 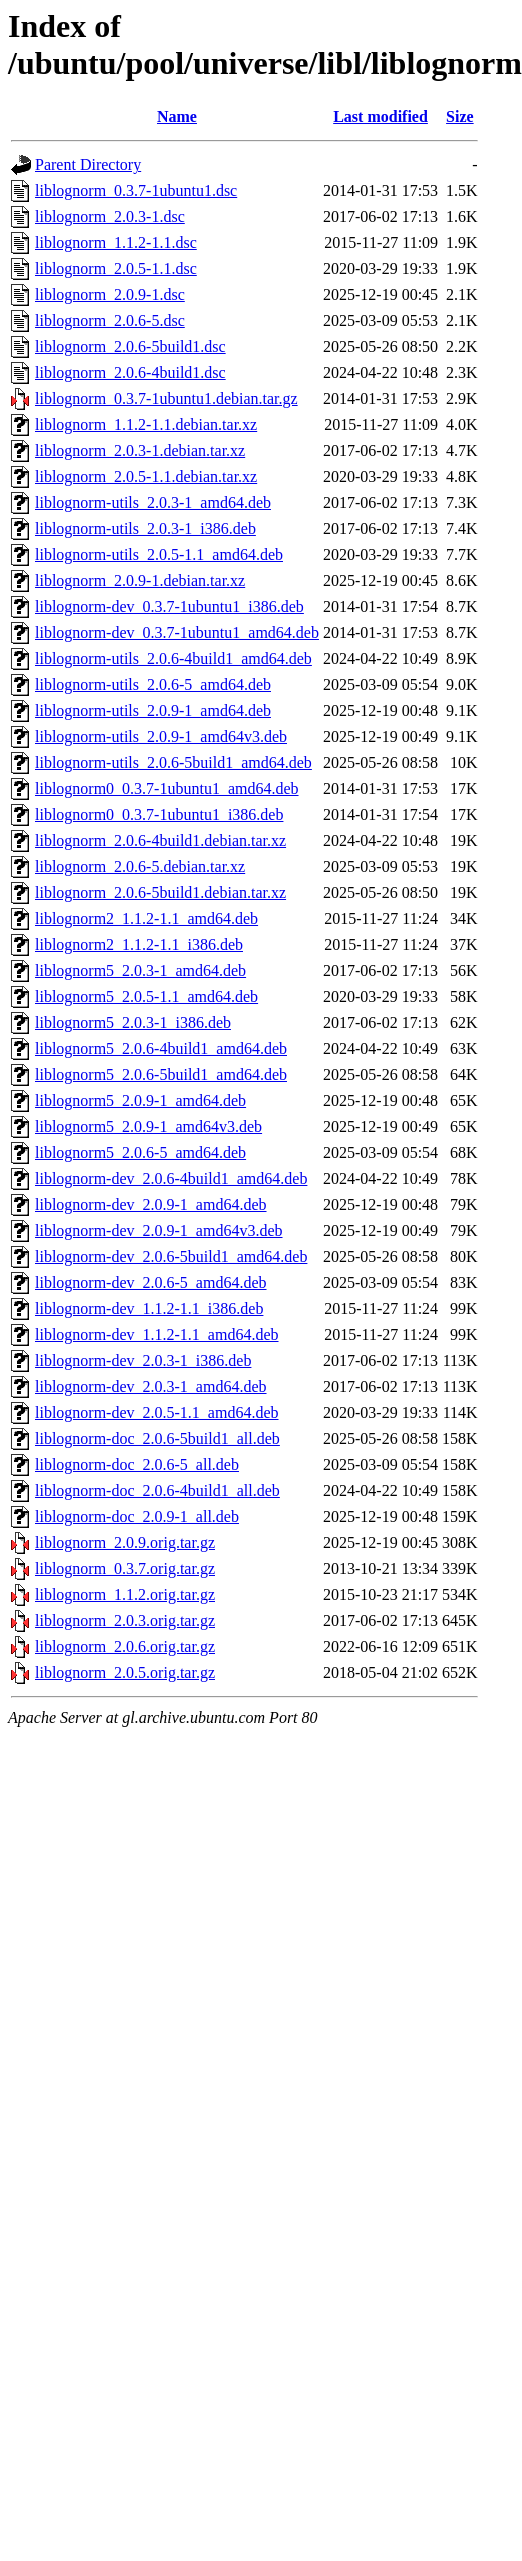 I want to click on liblognorm_0.3.7.orig.tar.gz, so click(x=125, y=1568).